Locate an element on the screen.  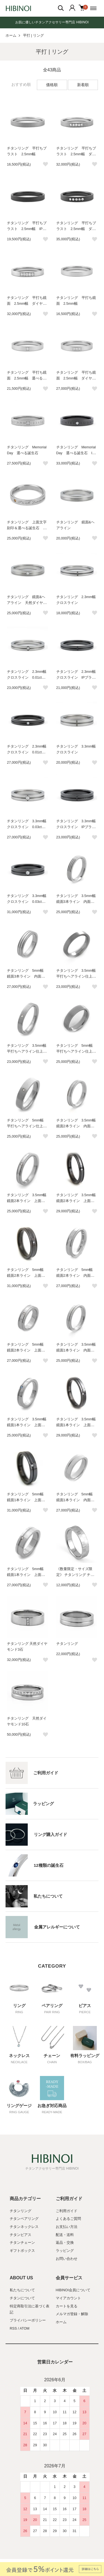
チタンリング 5mm幅 平打ちヘアライン仕上げ 上面誕生石＆内面刻印 is located at coordinates (28, 1126).